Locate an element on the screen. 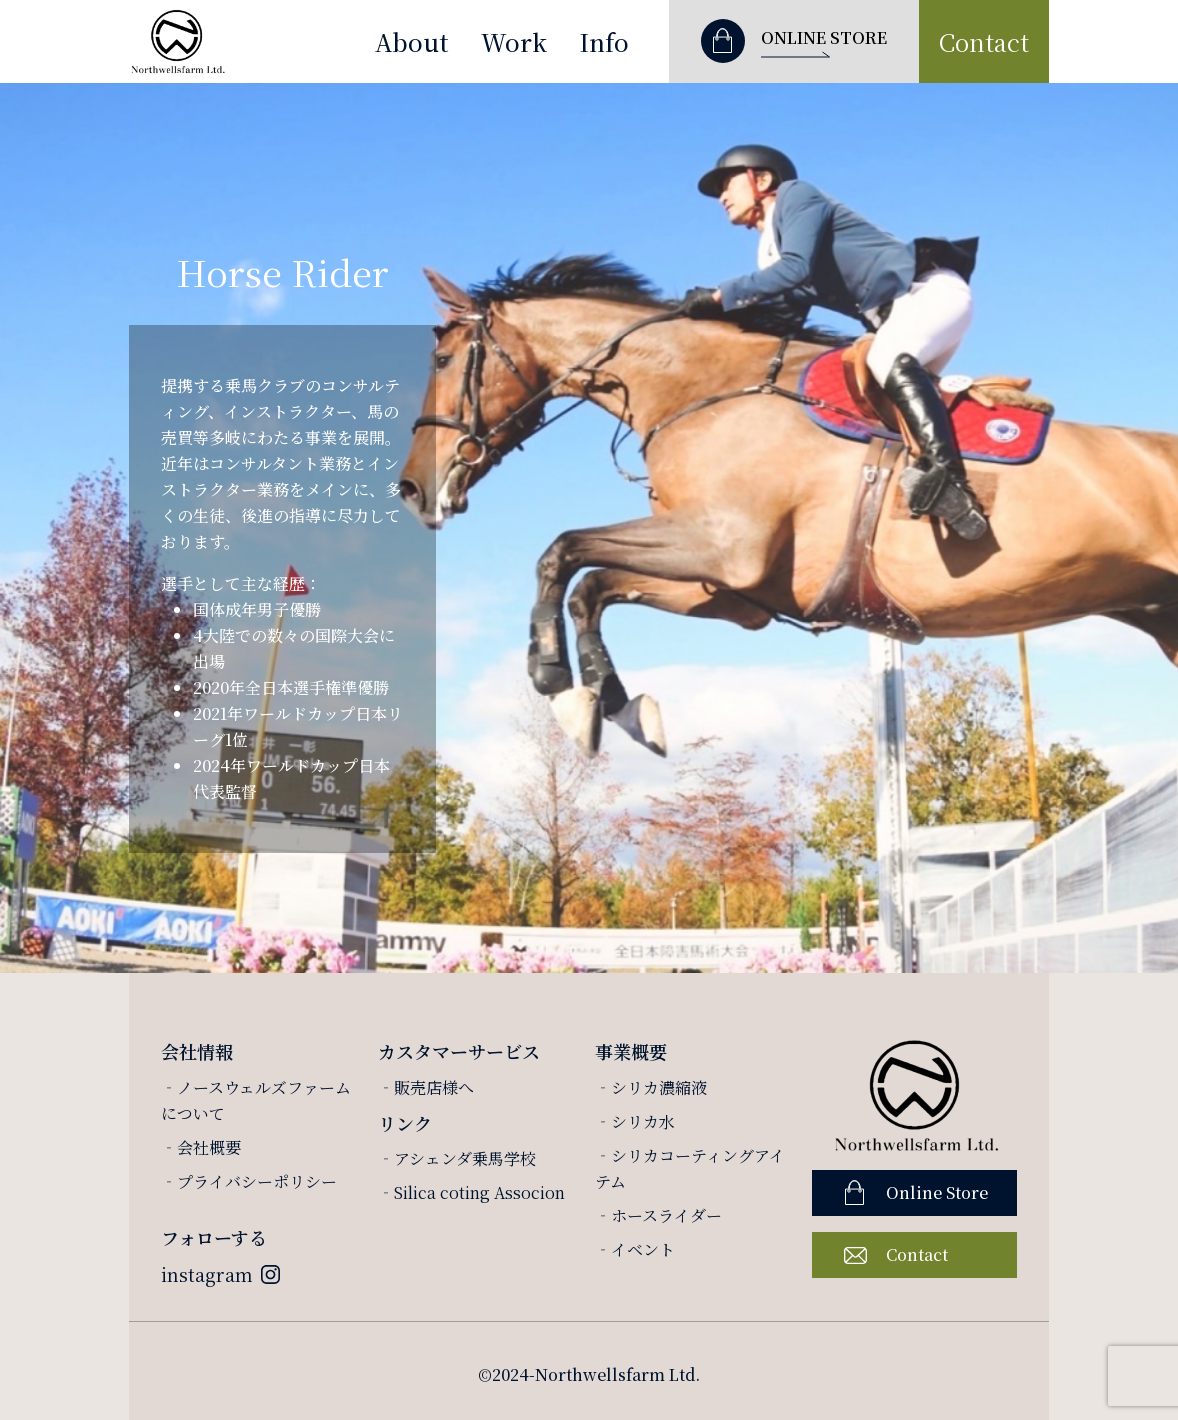  ‐ホースライダー is located at coordinates (658, 1215).